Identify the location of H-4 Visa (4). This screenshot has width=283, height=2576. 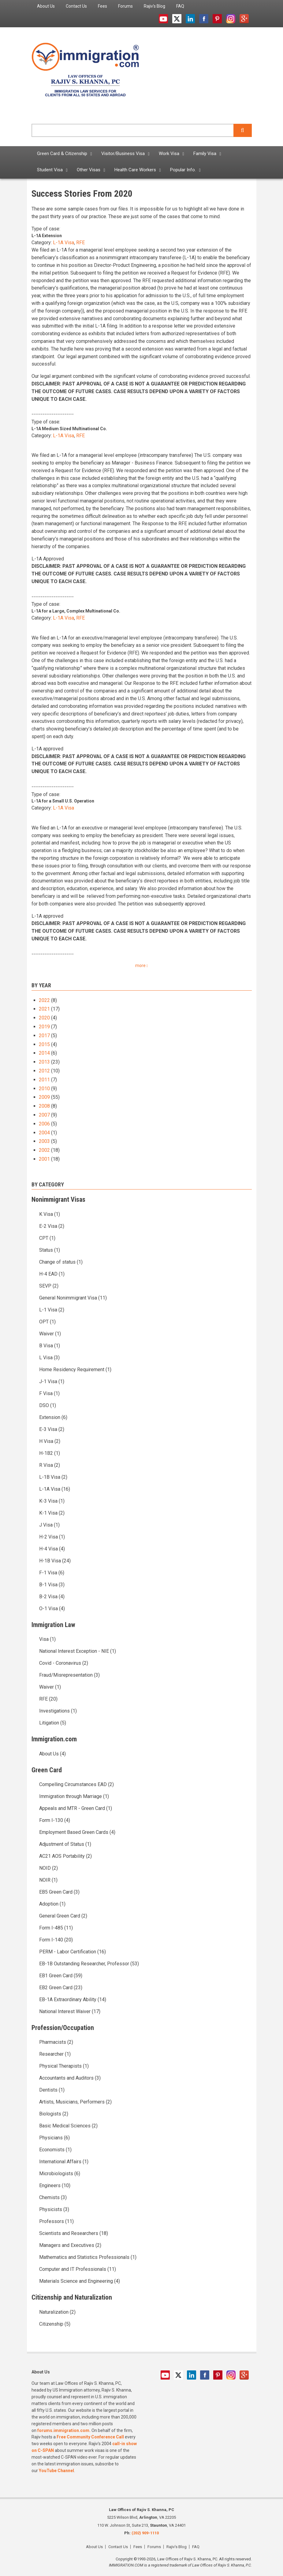
(52, 1549).